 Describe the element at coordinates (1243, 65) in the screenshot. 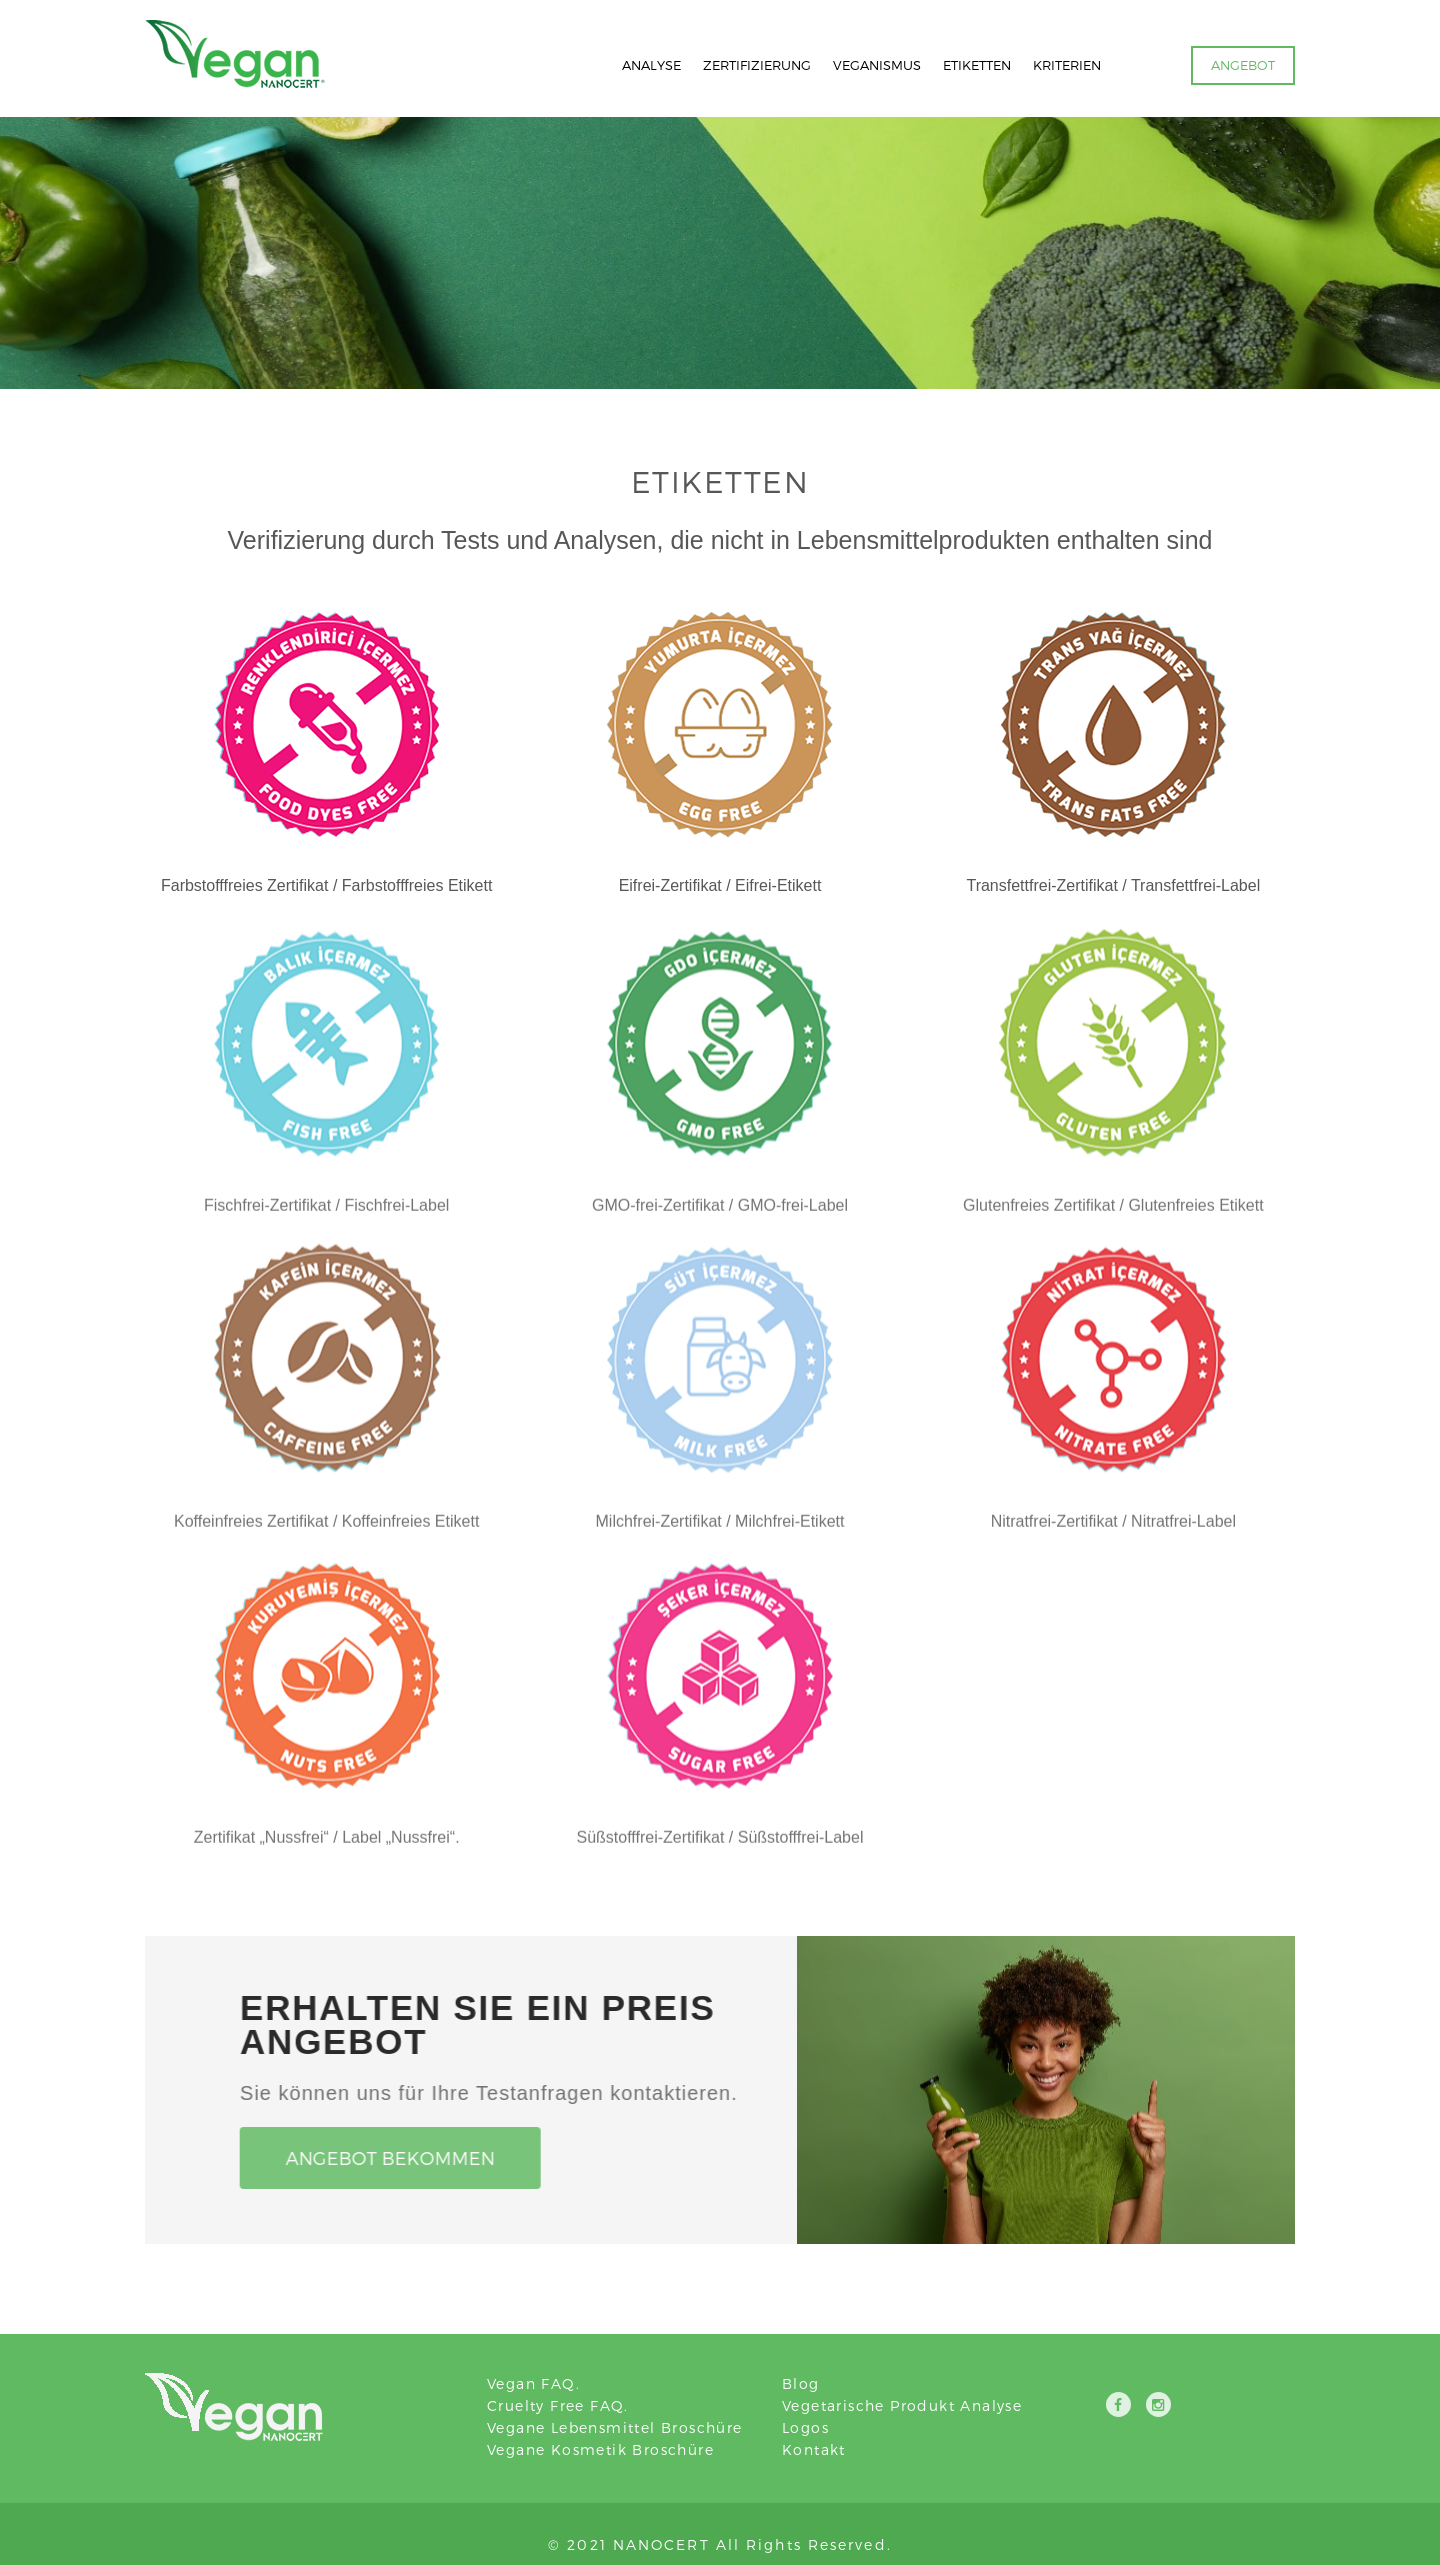

I see `ANGEBOT` at that location.